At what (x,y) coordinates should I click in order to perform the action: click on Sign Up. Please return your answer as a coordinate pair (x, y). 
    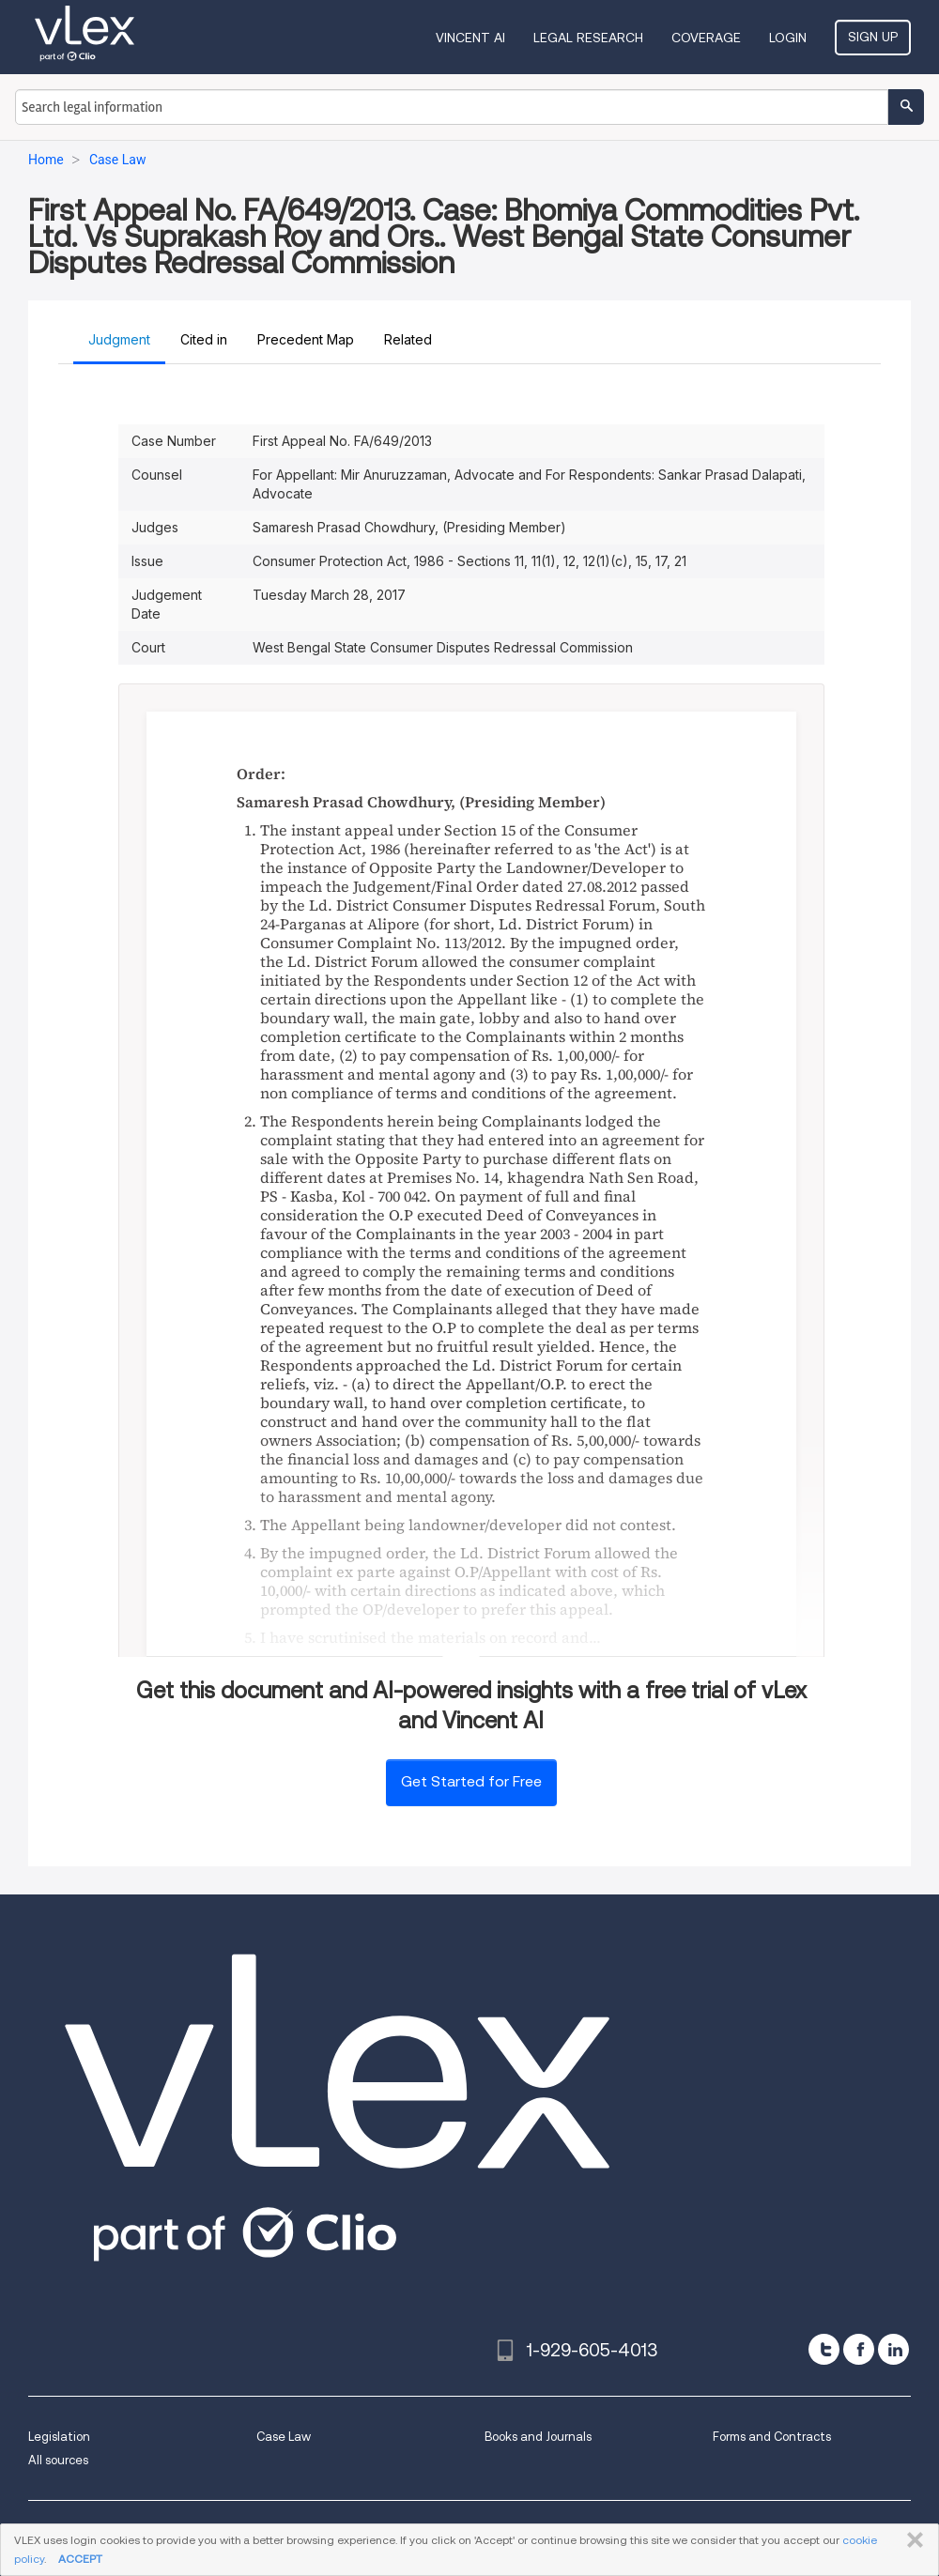
    Looking at the image, I should click on (873, 36).